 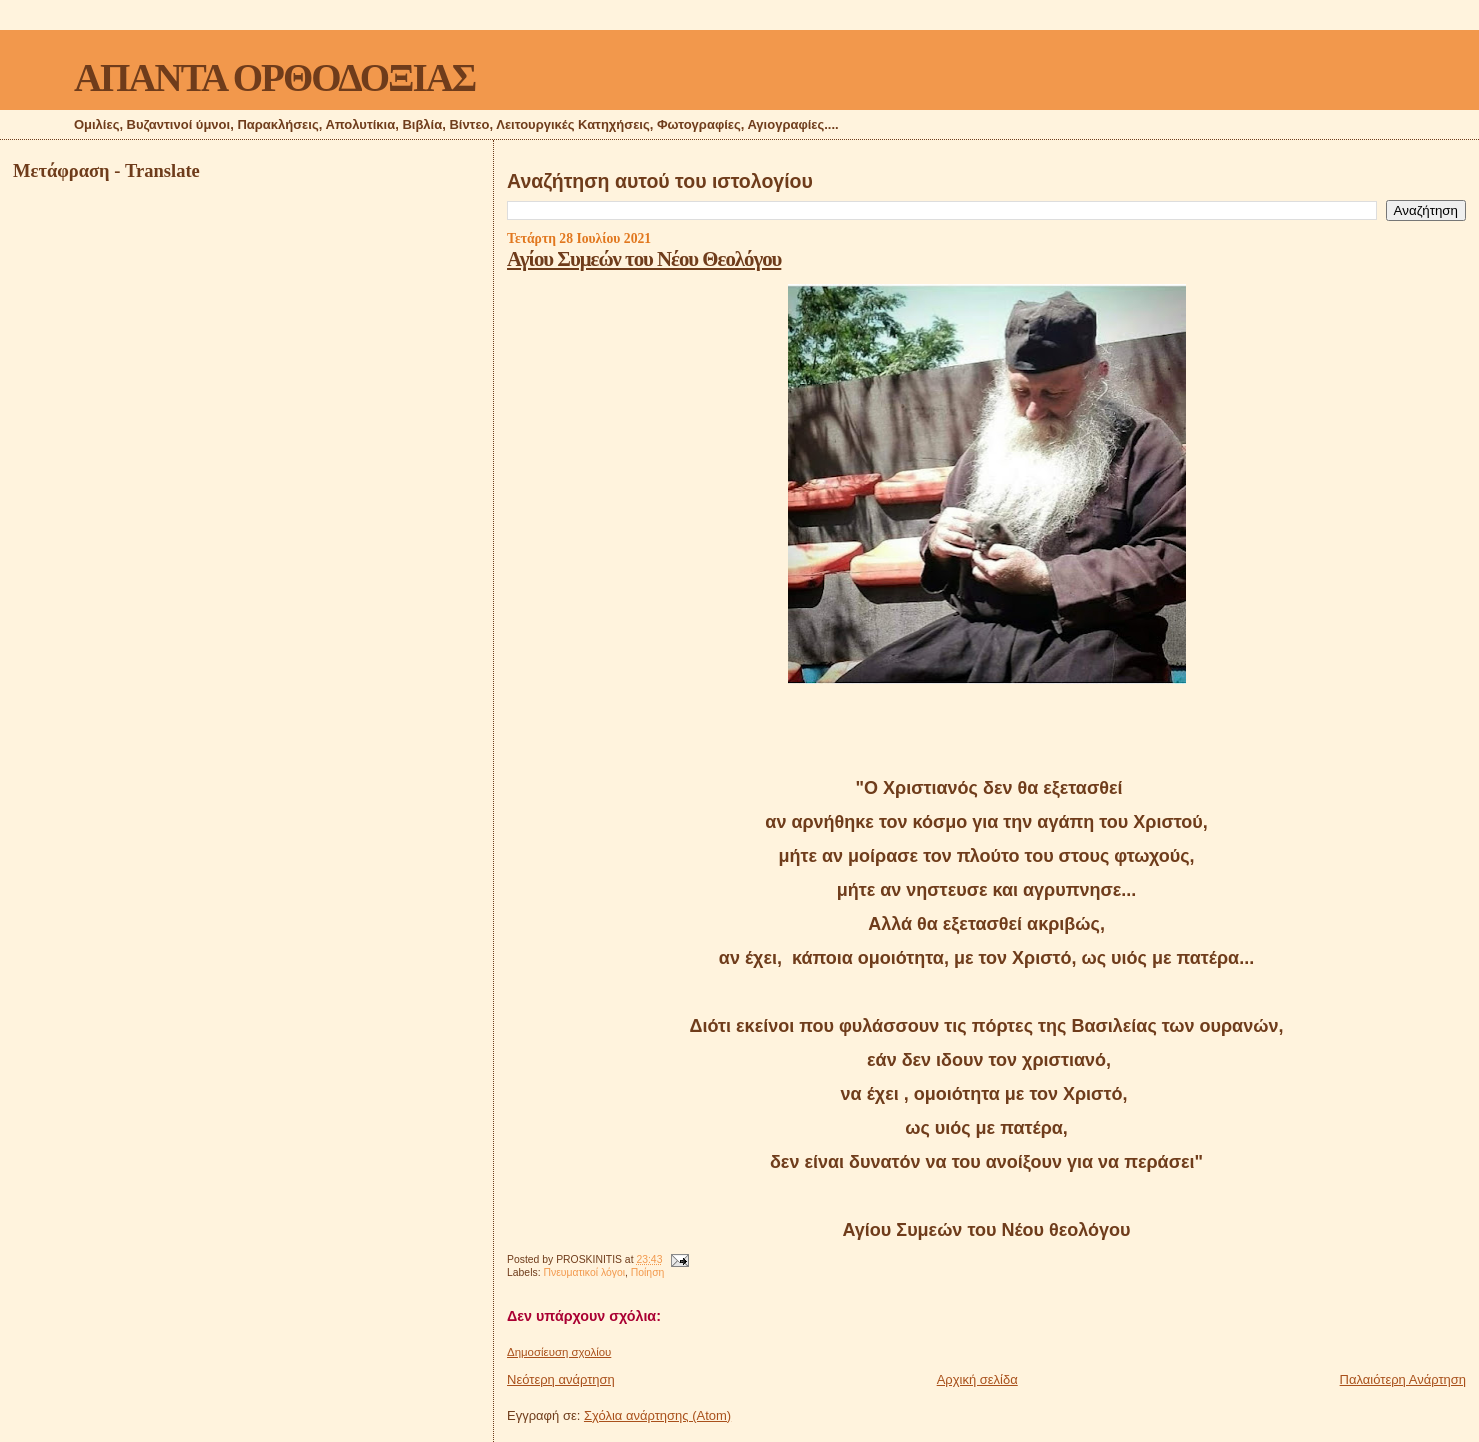 I want to click on Νεότερη ανάρτηση, so click(x=561, y=1379).